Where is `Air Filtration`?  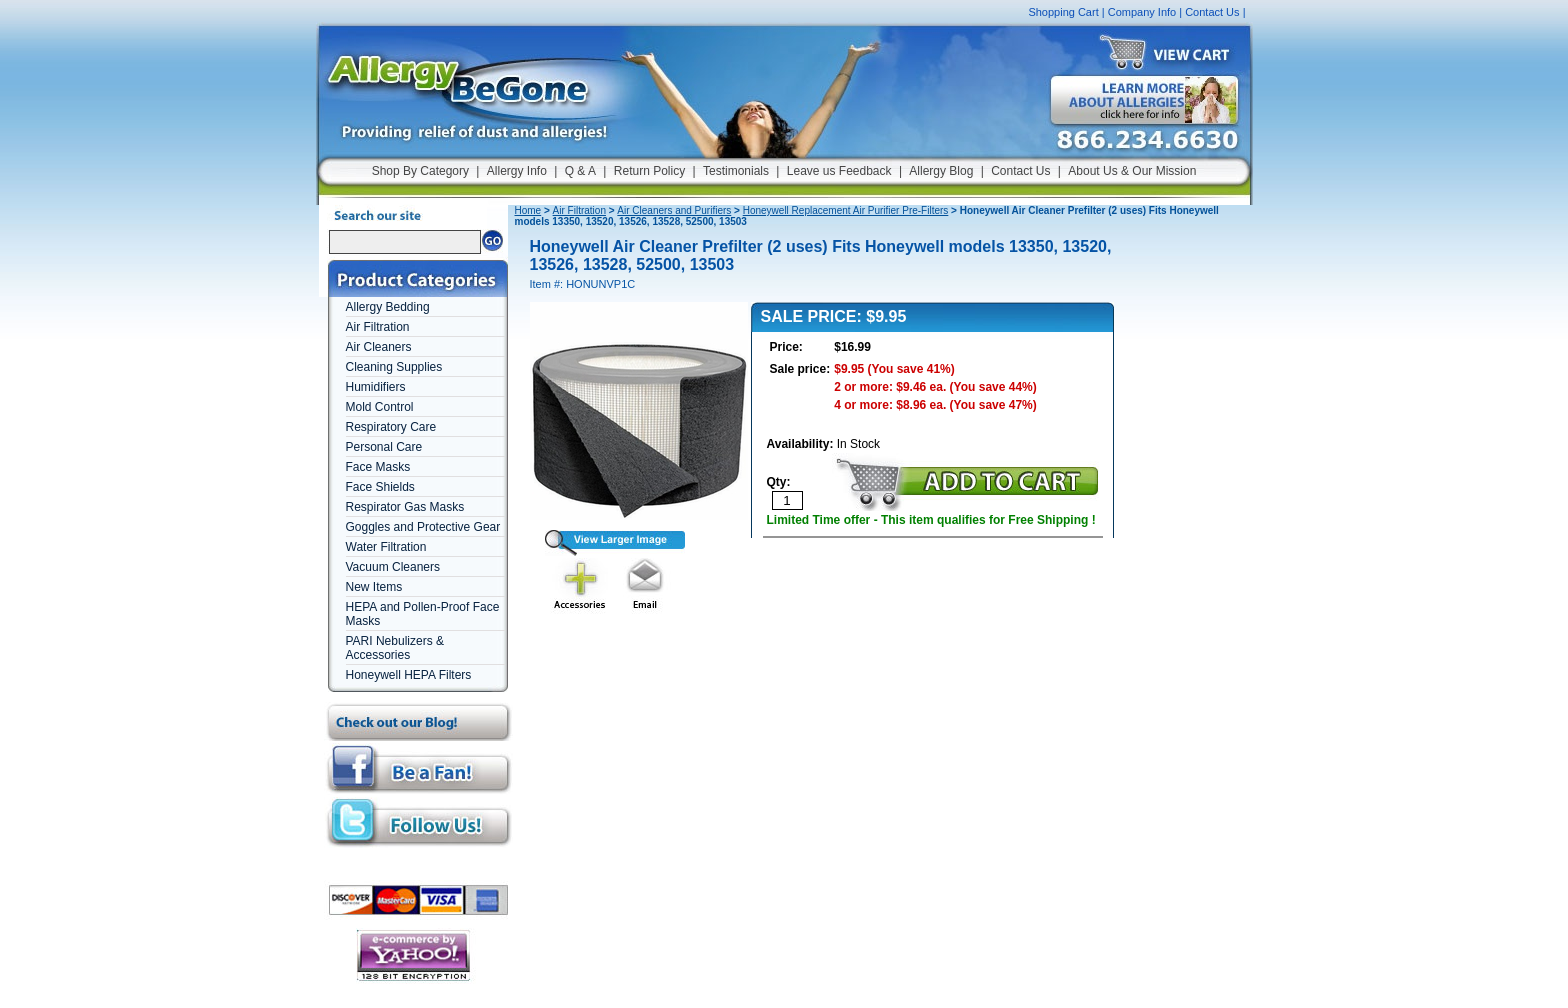 Air Filtration is located at coordinates (378, 327).